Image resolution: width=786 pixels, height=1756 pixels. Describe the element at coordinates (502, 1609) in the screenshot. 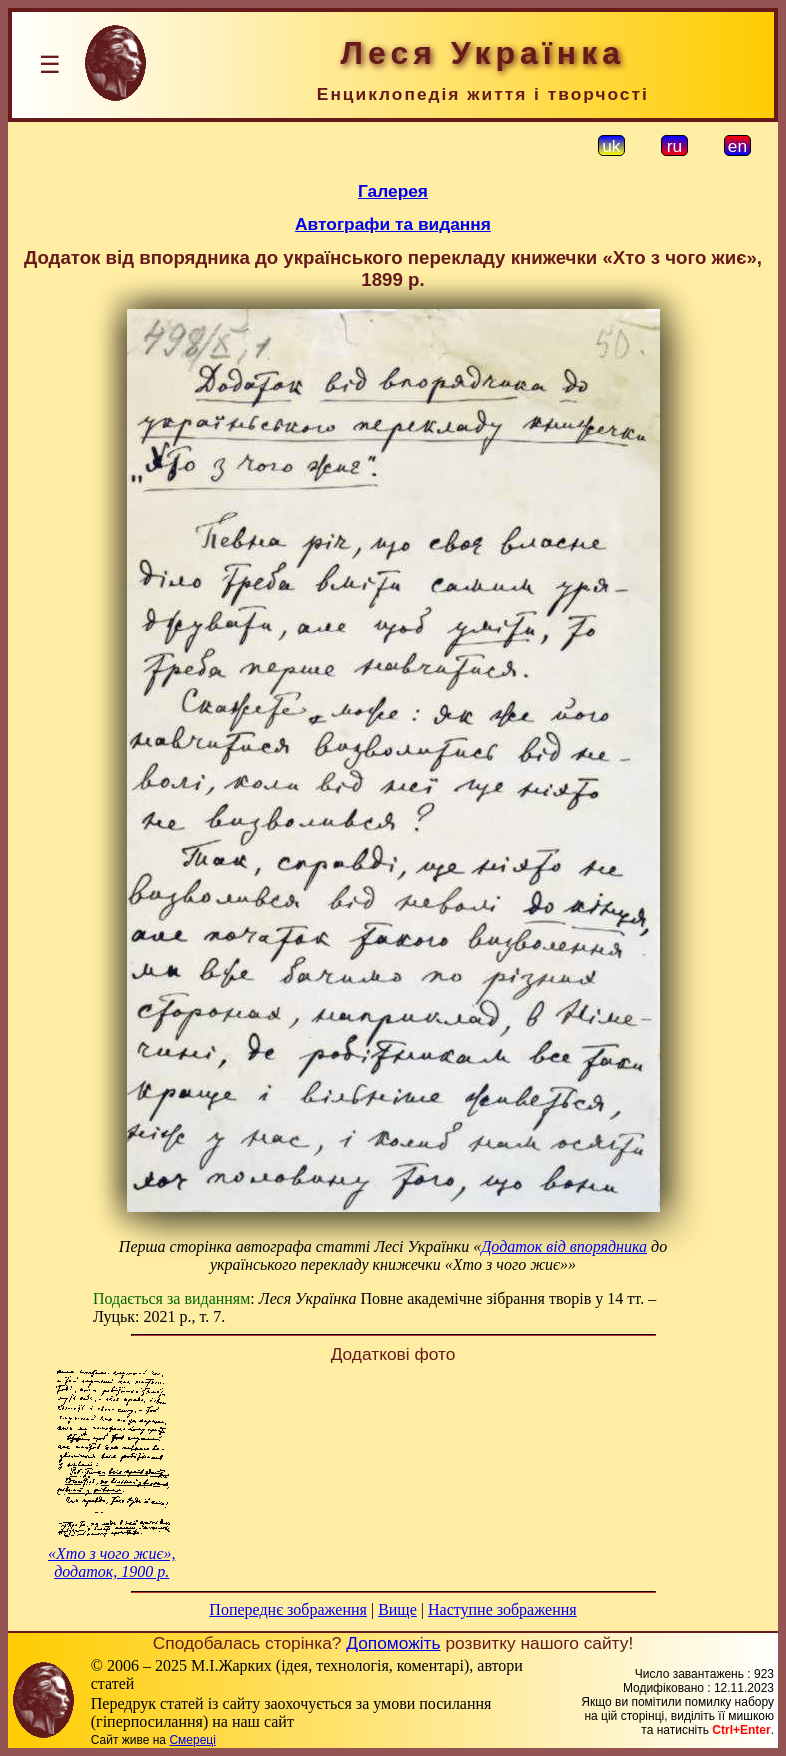

I see `Наступне зображення` at that location.